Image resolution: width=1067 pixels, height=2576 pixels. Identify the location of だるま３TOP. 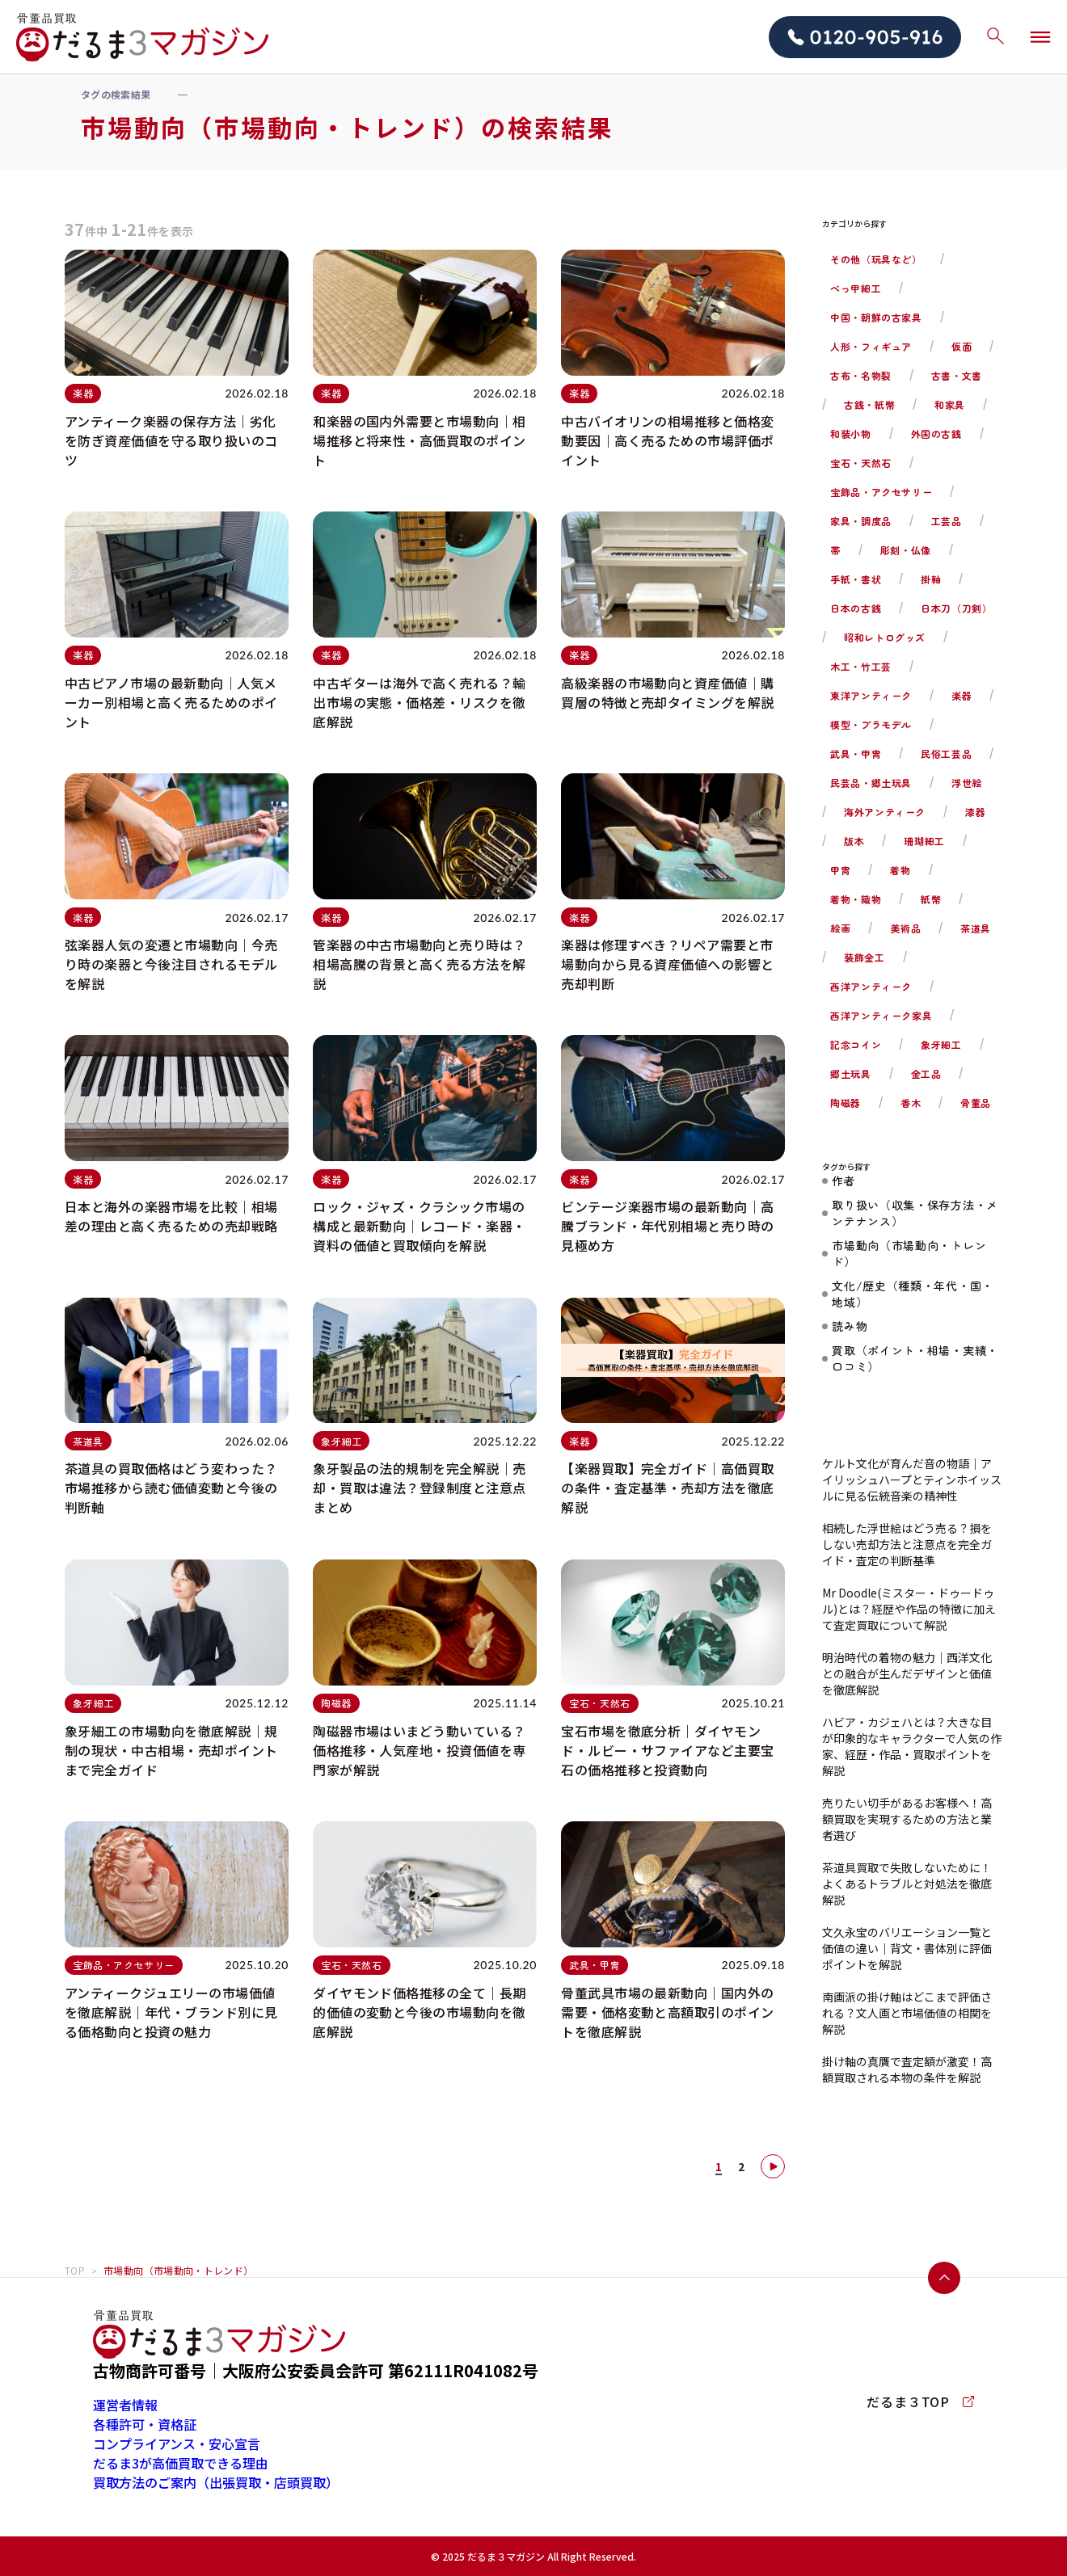
(920, 2401).